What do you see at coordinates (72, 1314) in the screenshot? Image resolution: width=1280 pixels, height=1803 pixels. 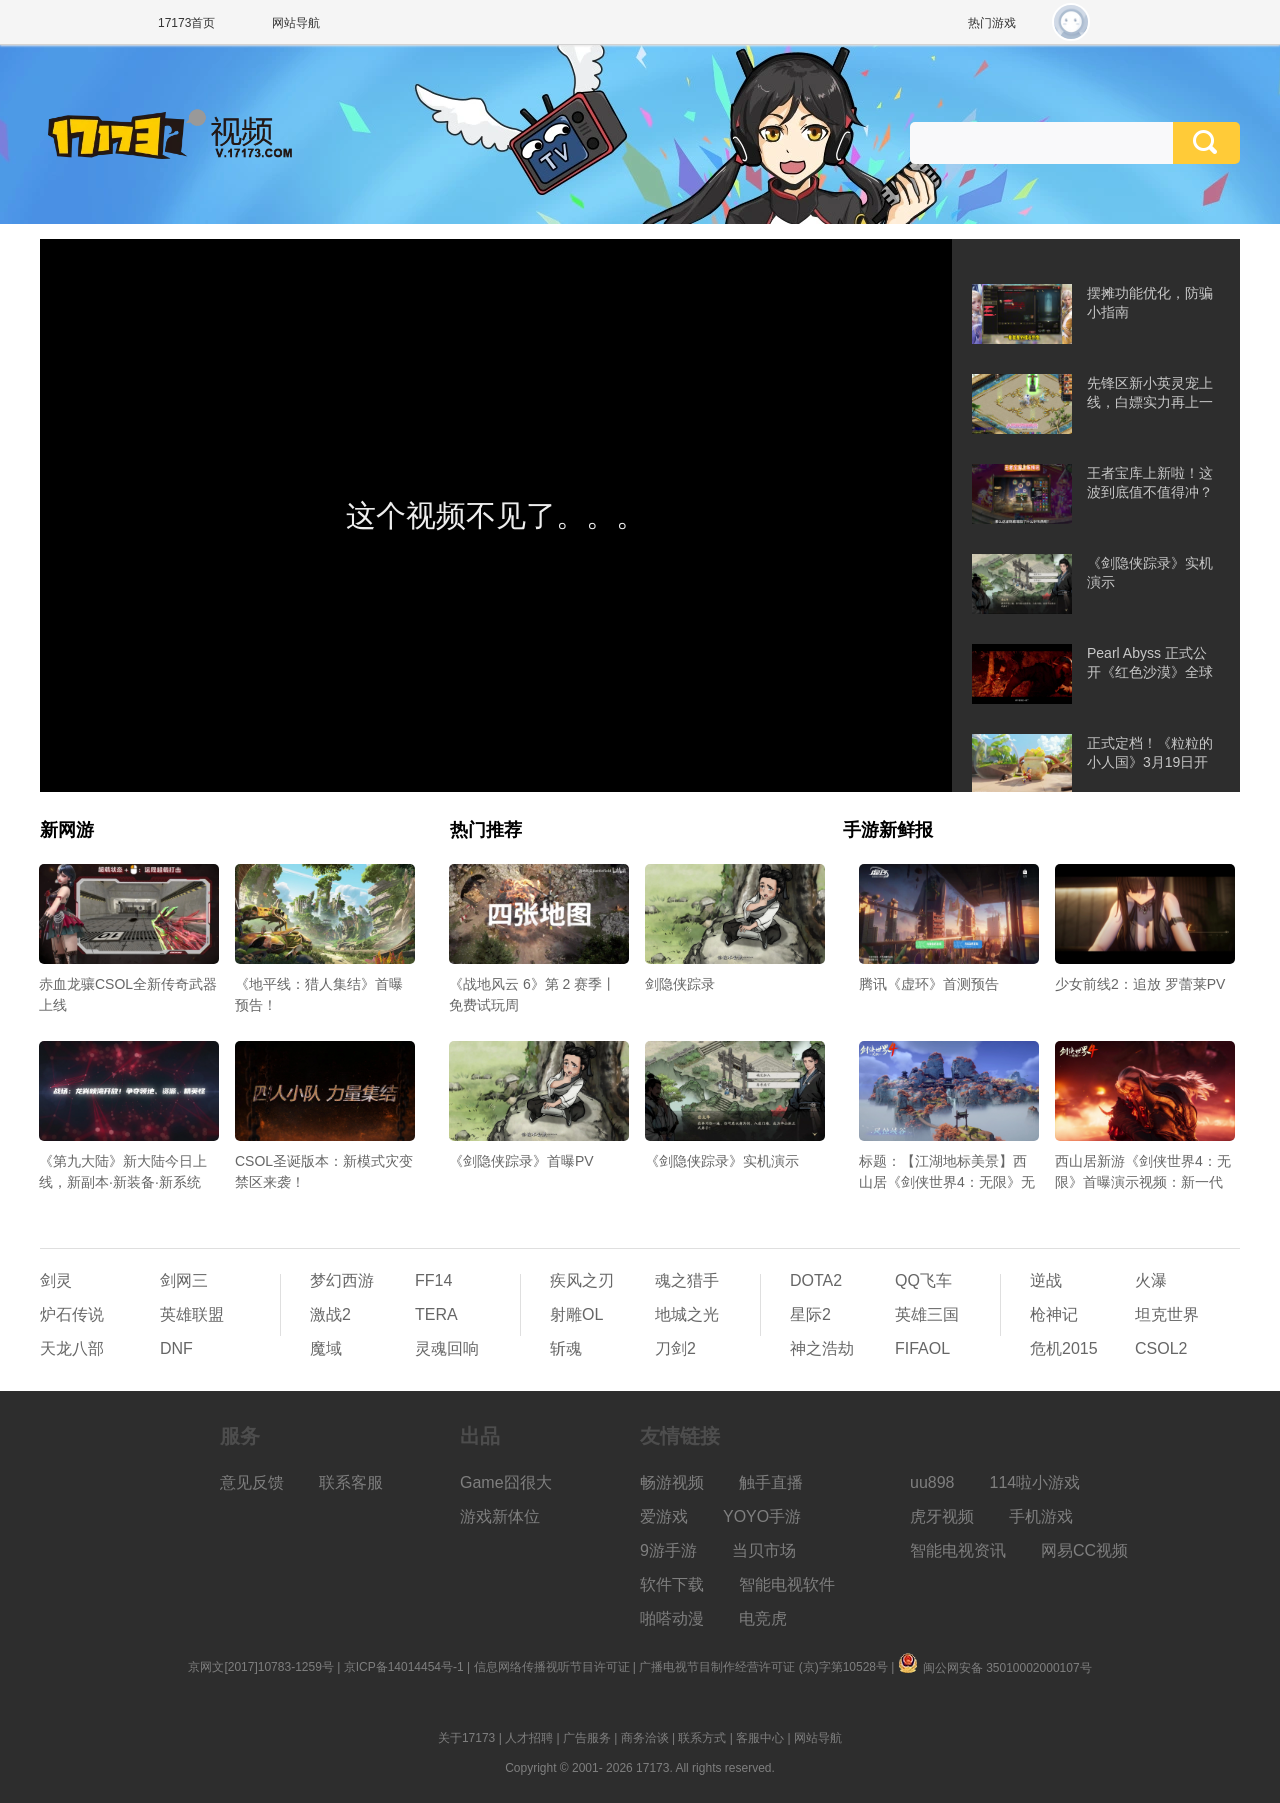 I see `炉石传说` at bounding box center [72, 1314].